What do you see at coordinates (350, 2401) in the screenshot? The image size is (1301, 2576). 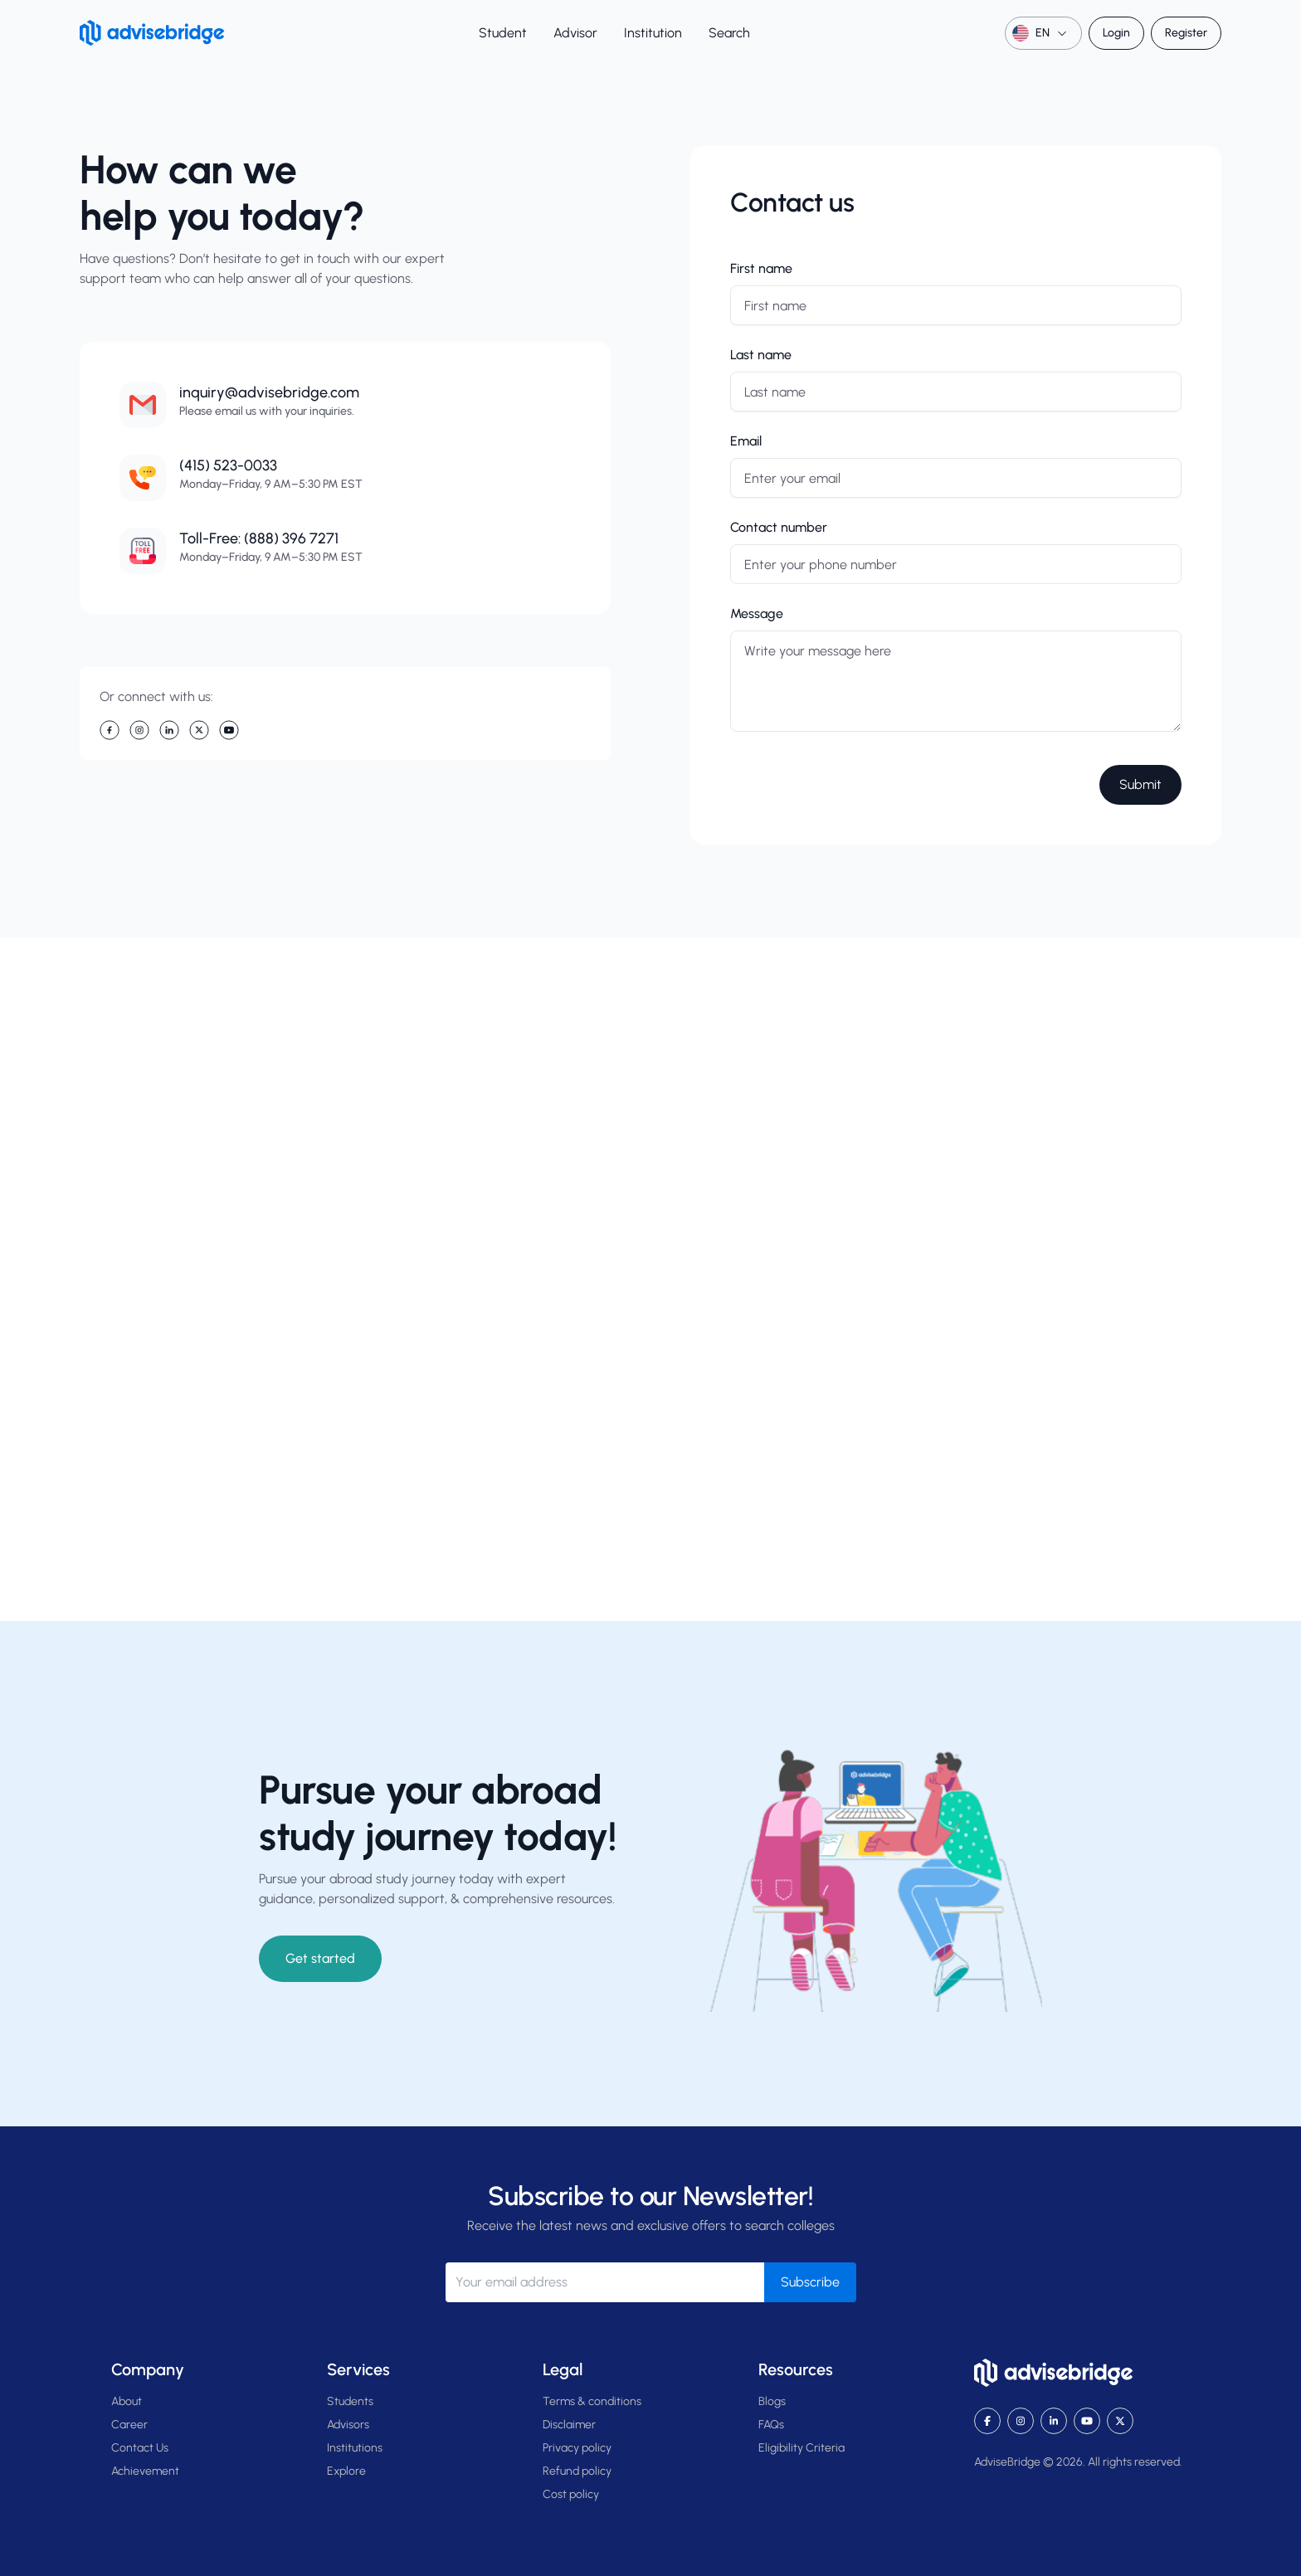 I see `Students` at bounding box center [350, 2401].